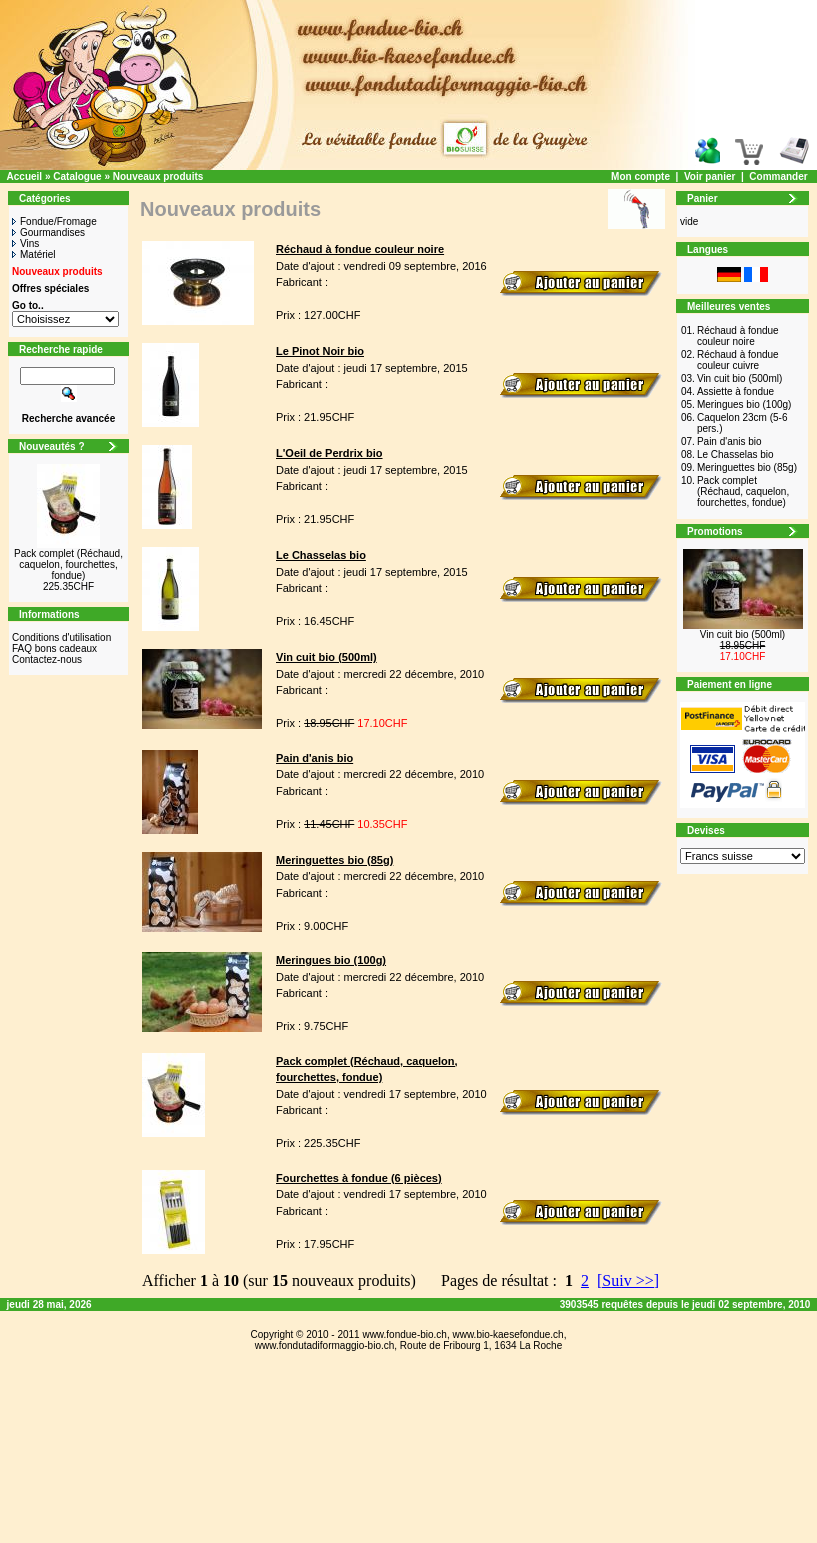  What do you see at coordinates (47, 659) in the screenshot?
I see `Contactez-nous` at bounding box center [47, 659].